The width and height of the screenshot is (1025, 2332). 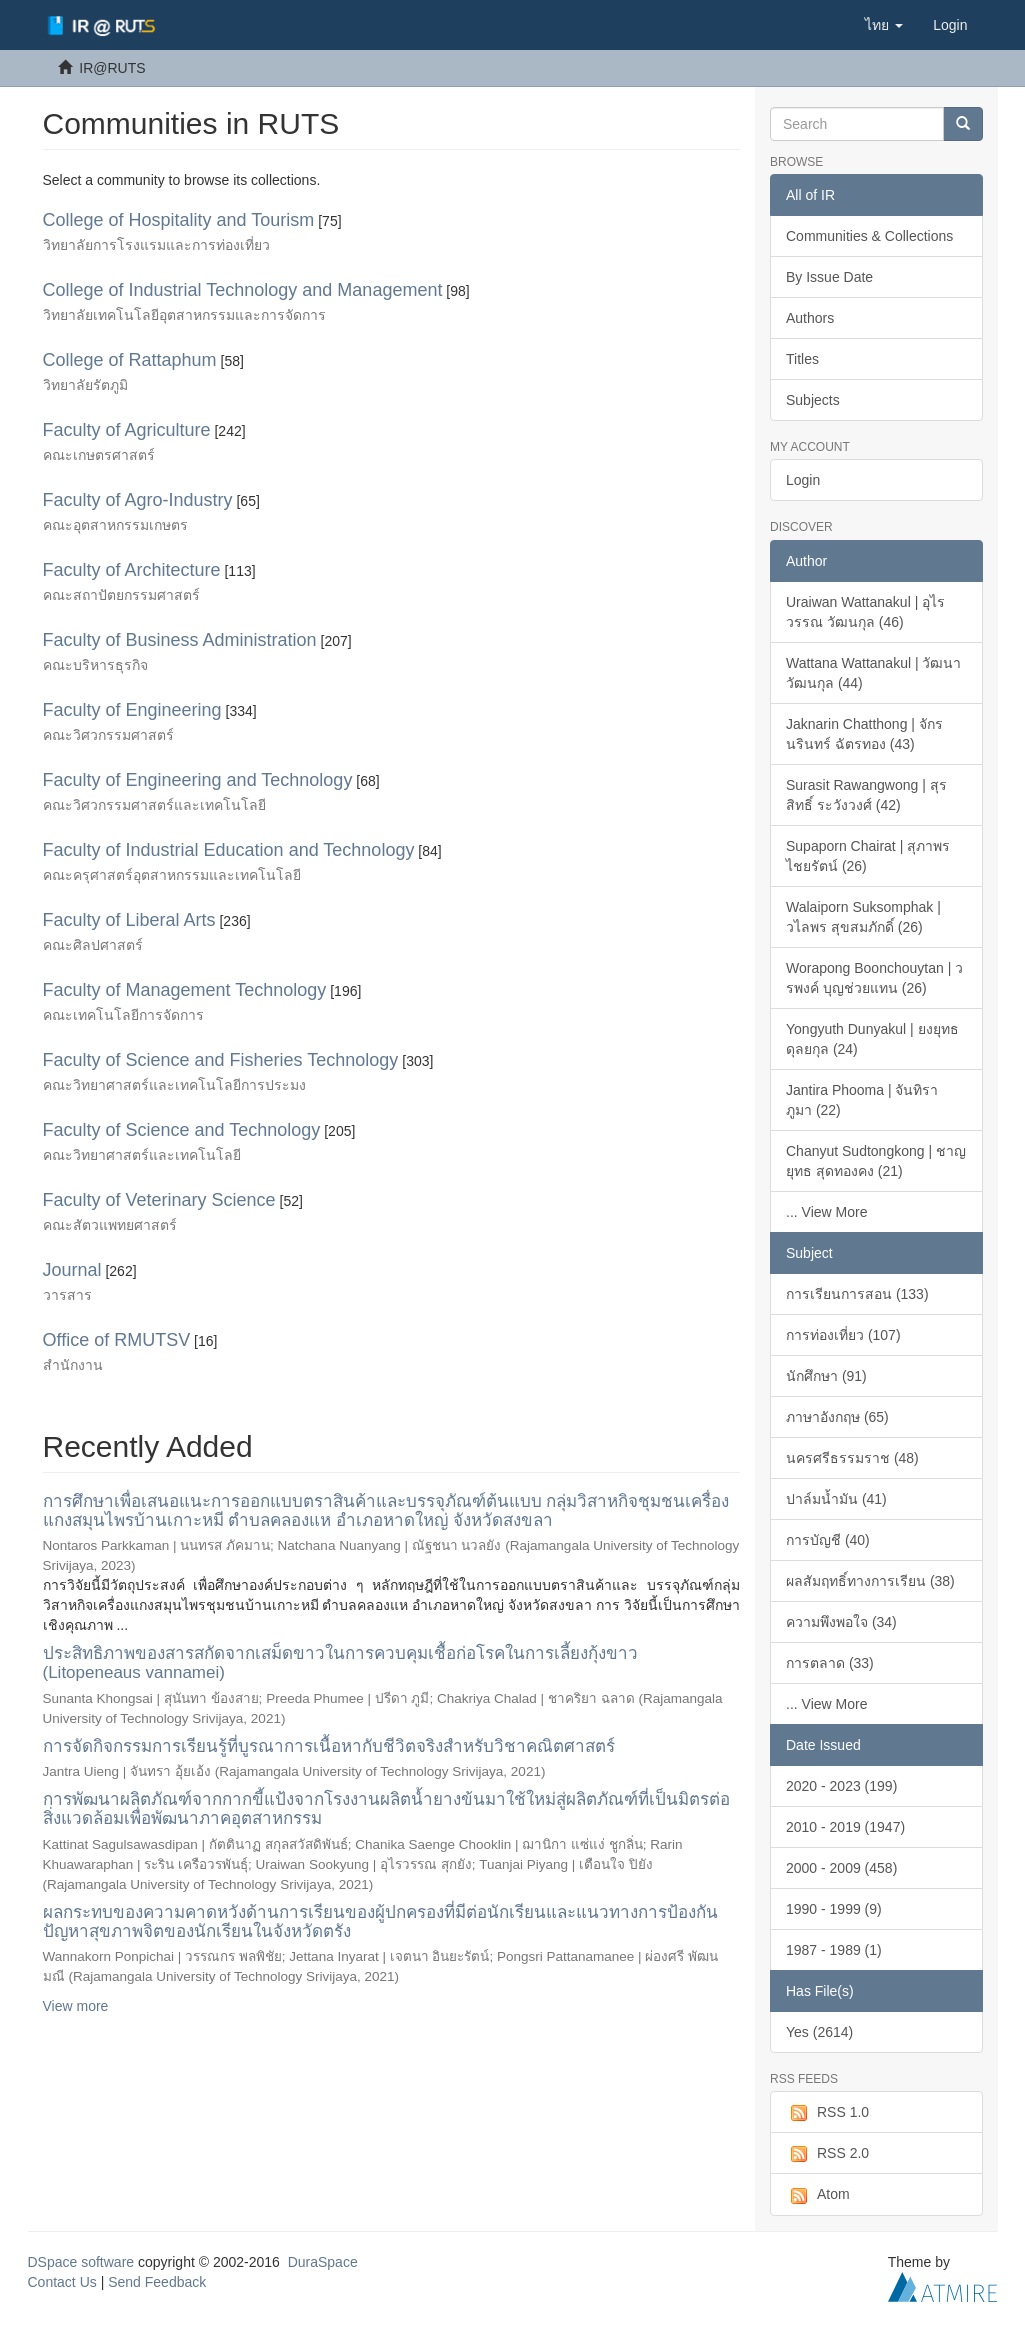 I want to click on Office of RMUTSV, so click(x=117, y=1340).